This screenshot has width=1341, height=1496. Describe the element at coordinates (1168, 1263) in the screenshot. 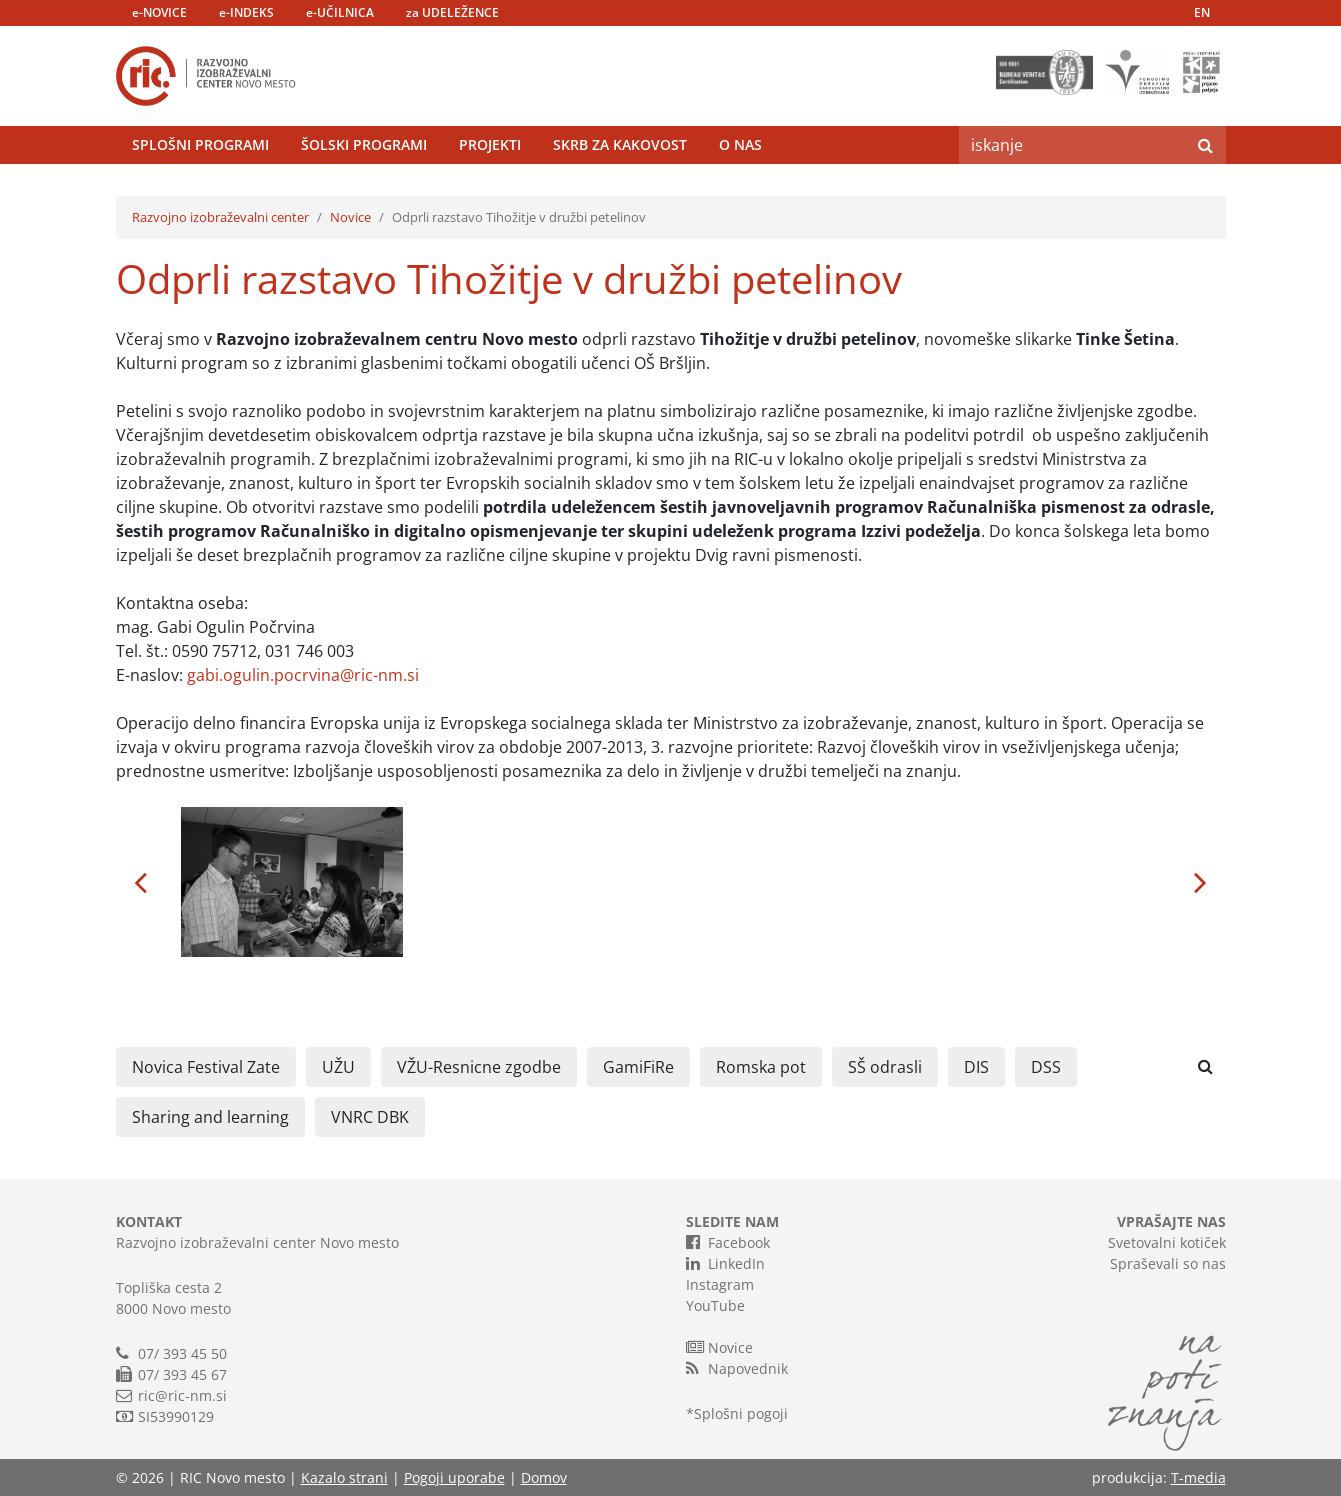

I see `Spraševali so nas` at that location.